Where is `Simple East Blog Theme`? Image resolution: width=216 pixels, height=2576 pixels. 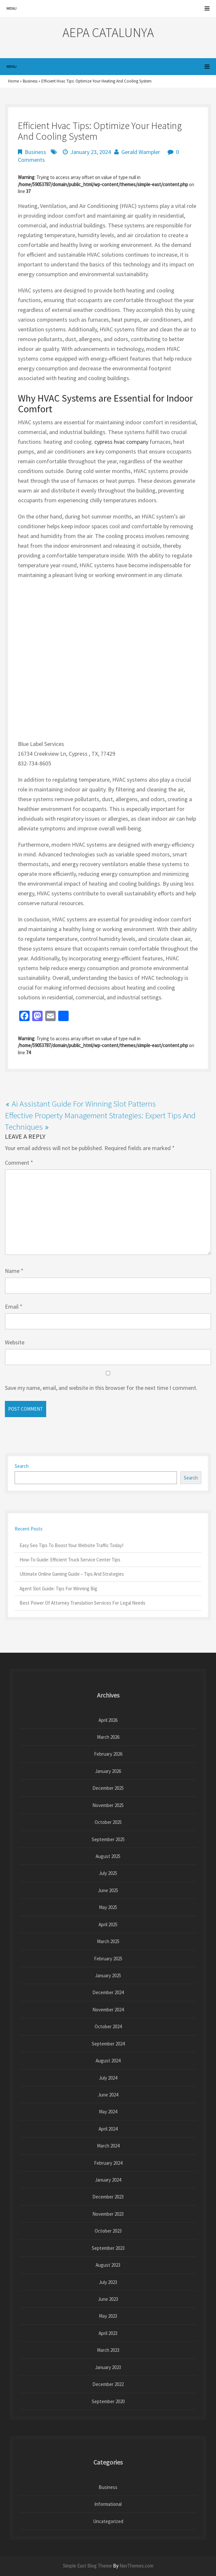
Simple East Blog Theme is located at coordinates (87, 2566).